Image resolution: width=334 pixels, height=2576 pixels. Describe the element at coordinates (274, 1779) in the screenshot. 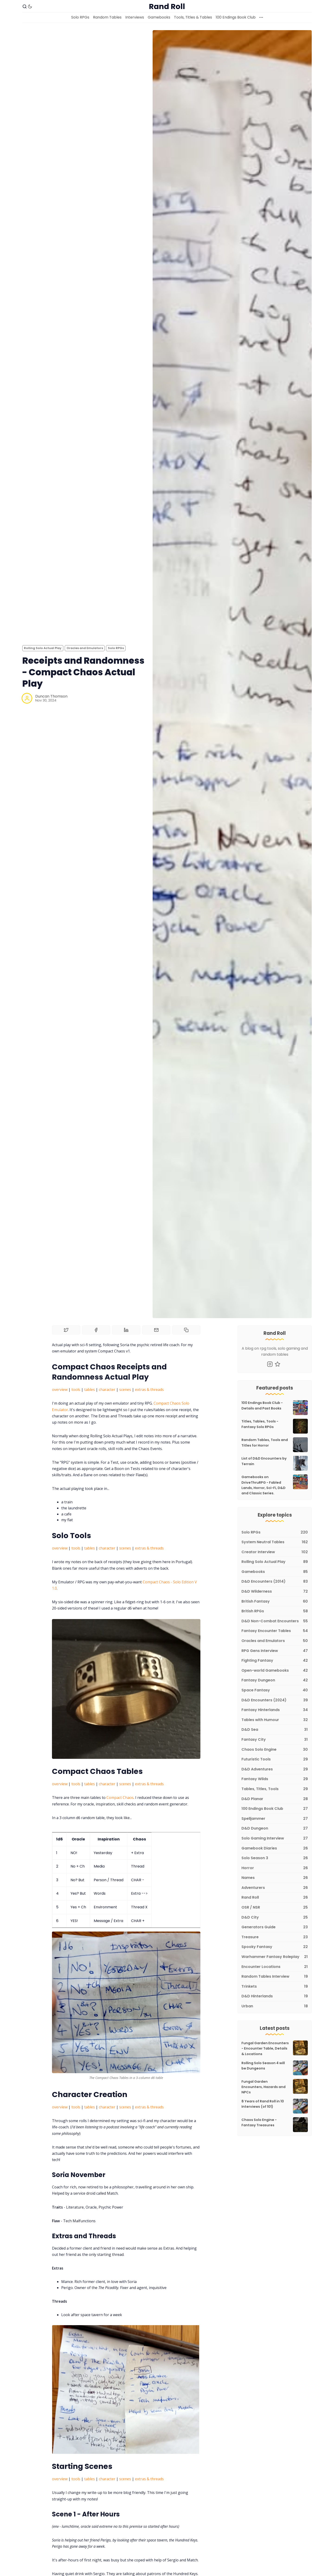

I see `[Fantasy Wilds]` at that location.